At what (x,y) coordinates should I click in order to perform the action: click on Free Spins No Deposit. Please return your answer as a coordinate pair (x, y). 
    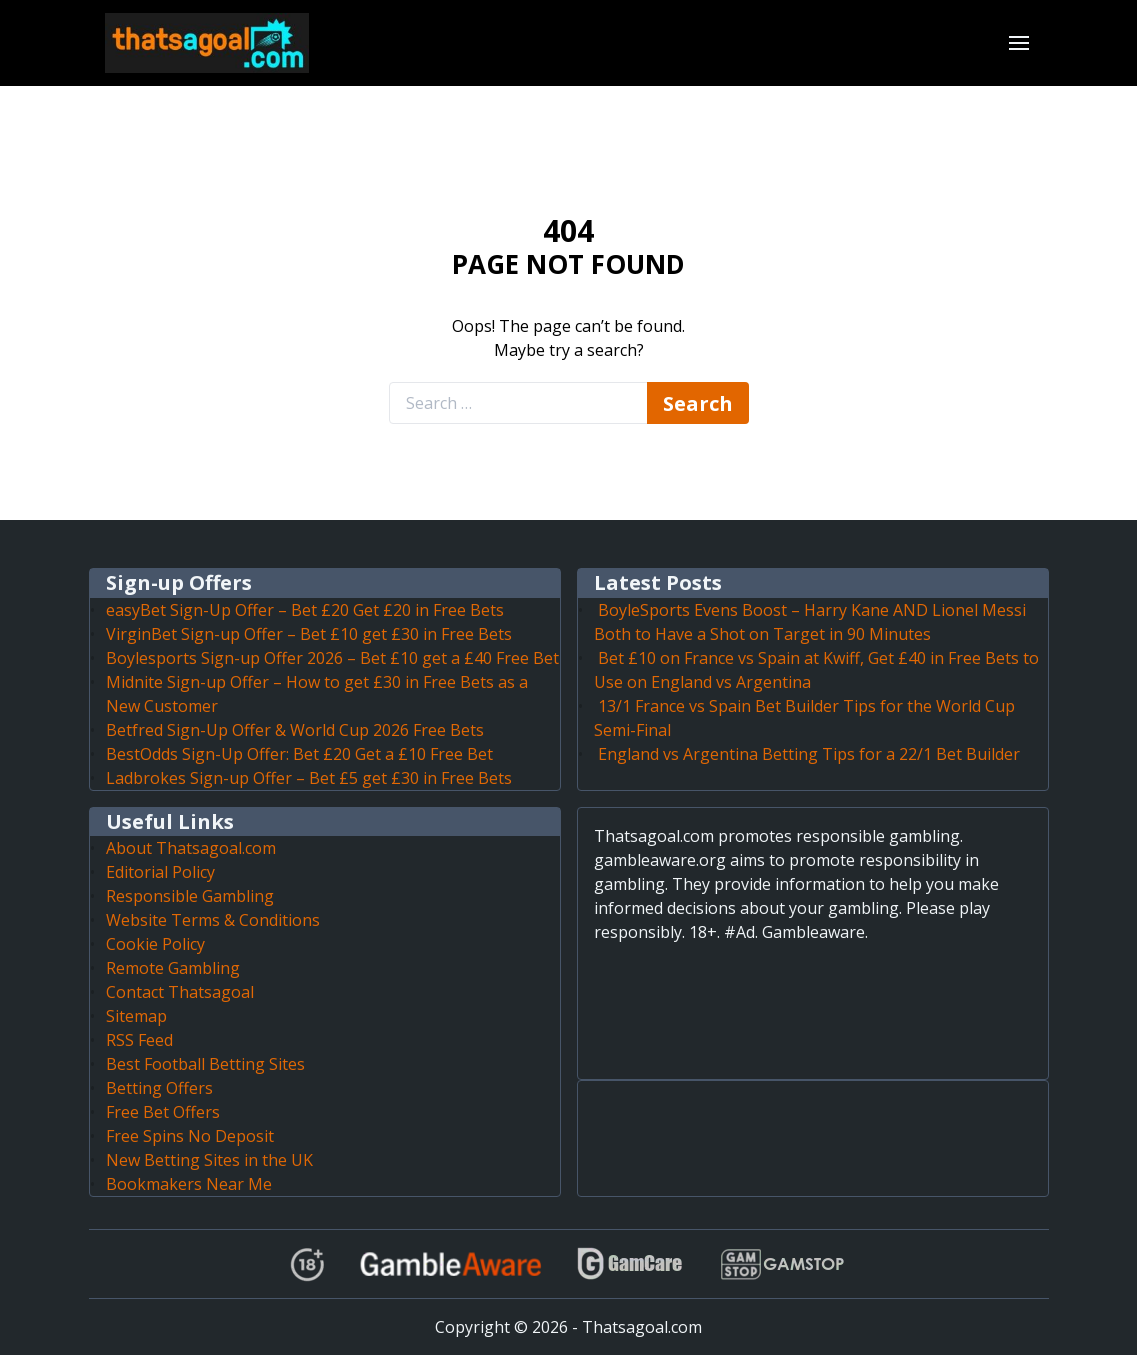
    Looking at the image, I should click on (190, 1136).